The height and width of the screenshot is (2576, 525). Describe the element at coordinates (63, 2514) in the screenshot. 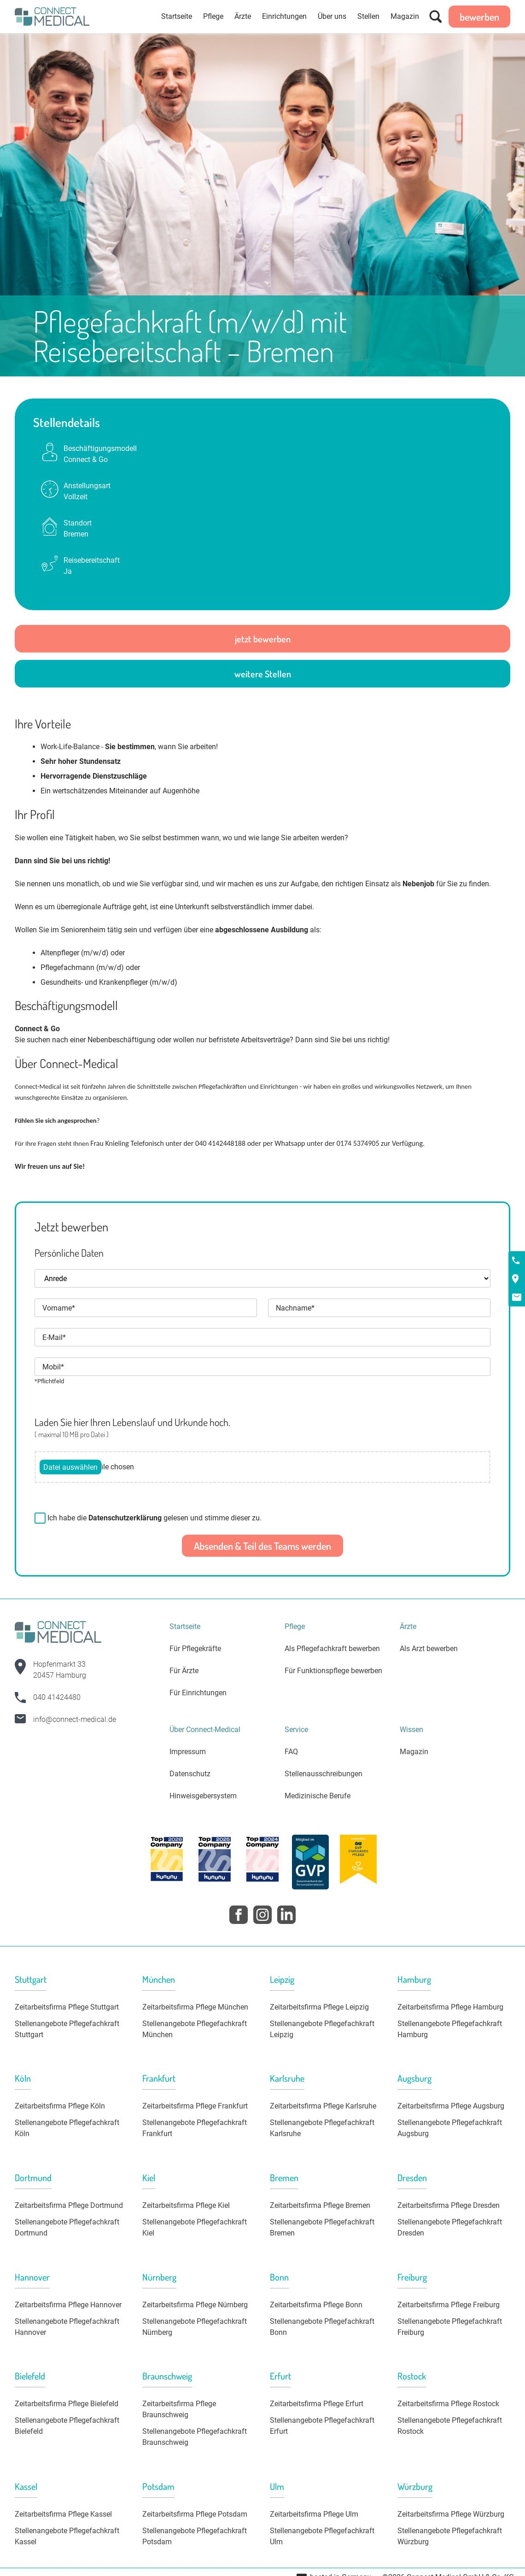

I see `Zeitarbeitsfirma Pflege Kassel` at that location.